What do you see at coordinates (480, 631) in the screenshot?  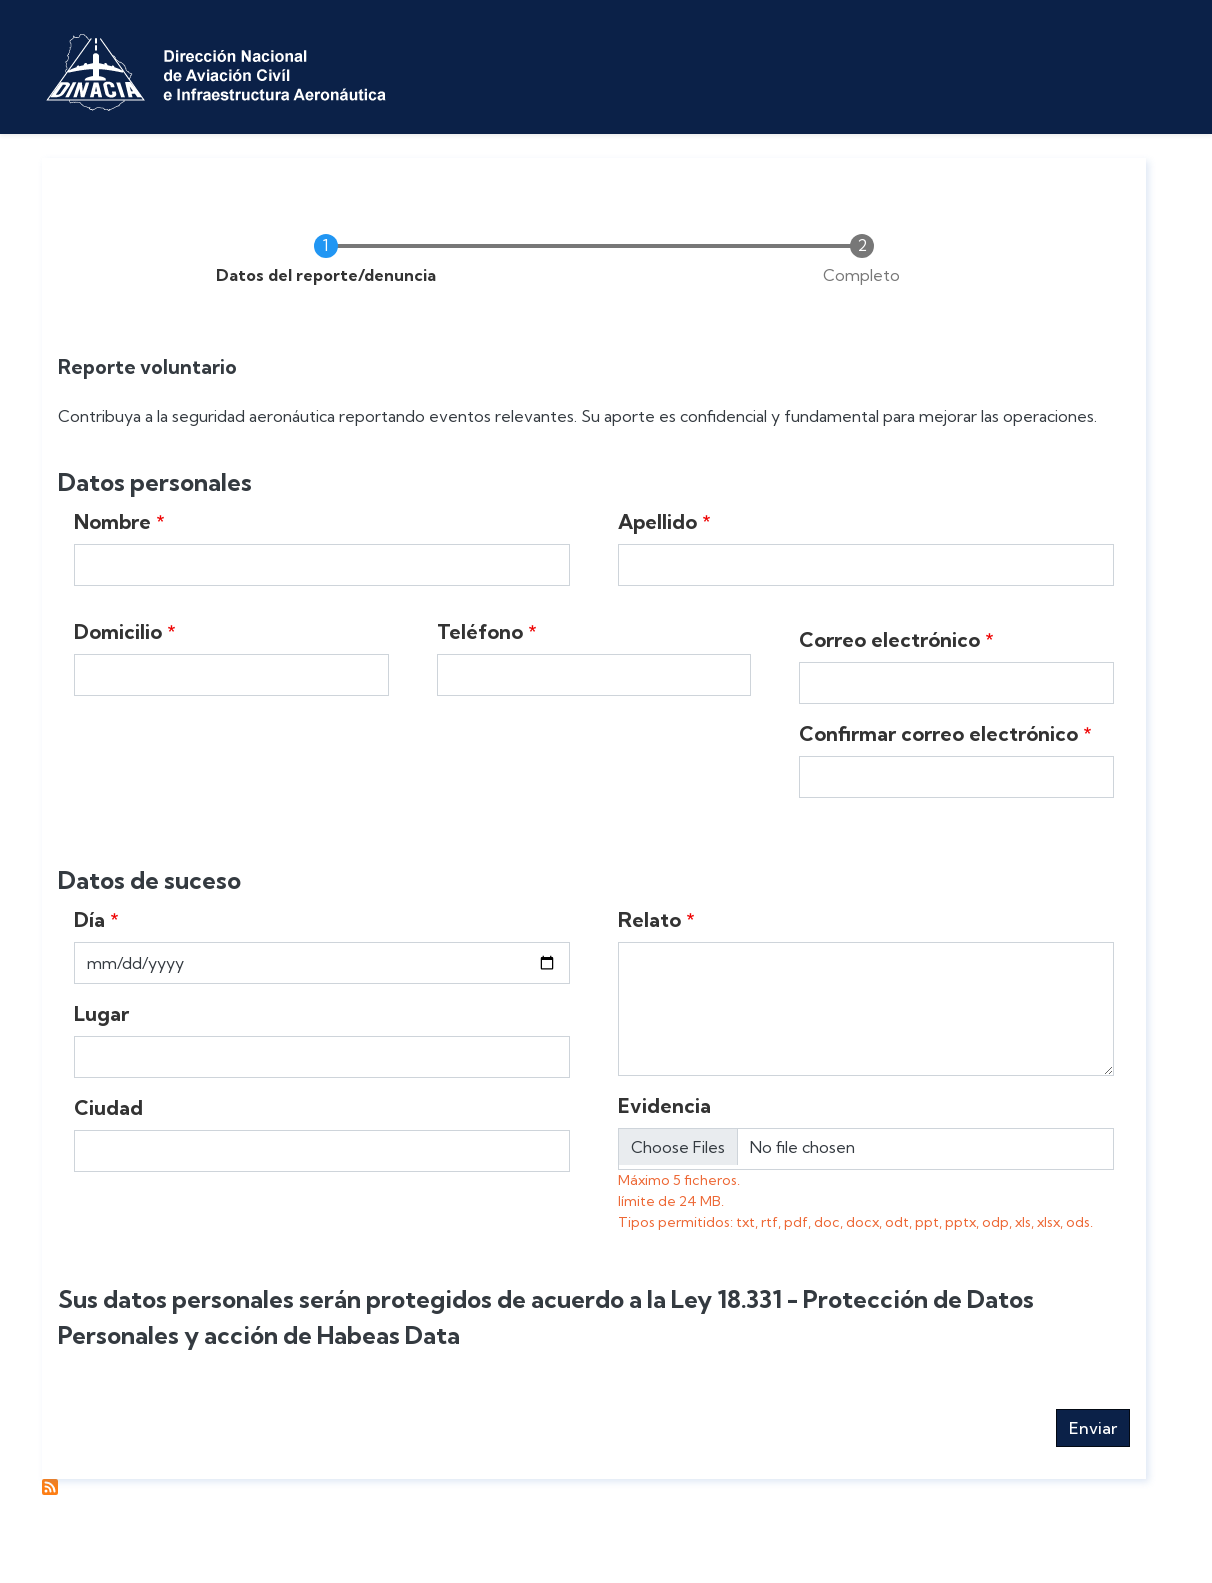 I see `Teléfono` at bounding box center [480, 631].